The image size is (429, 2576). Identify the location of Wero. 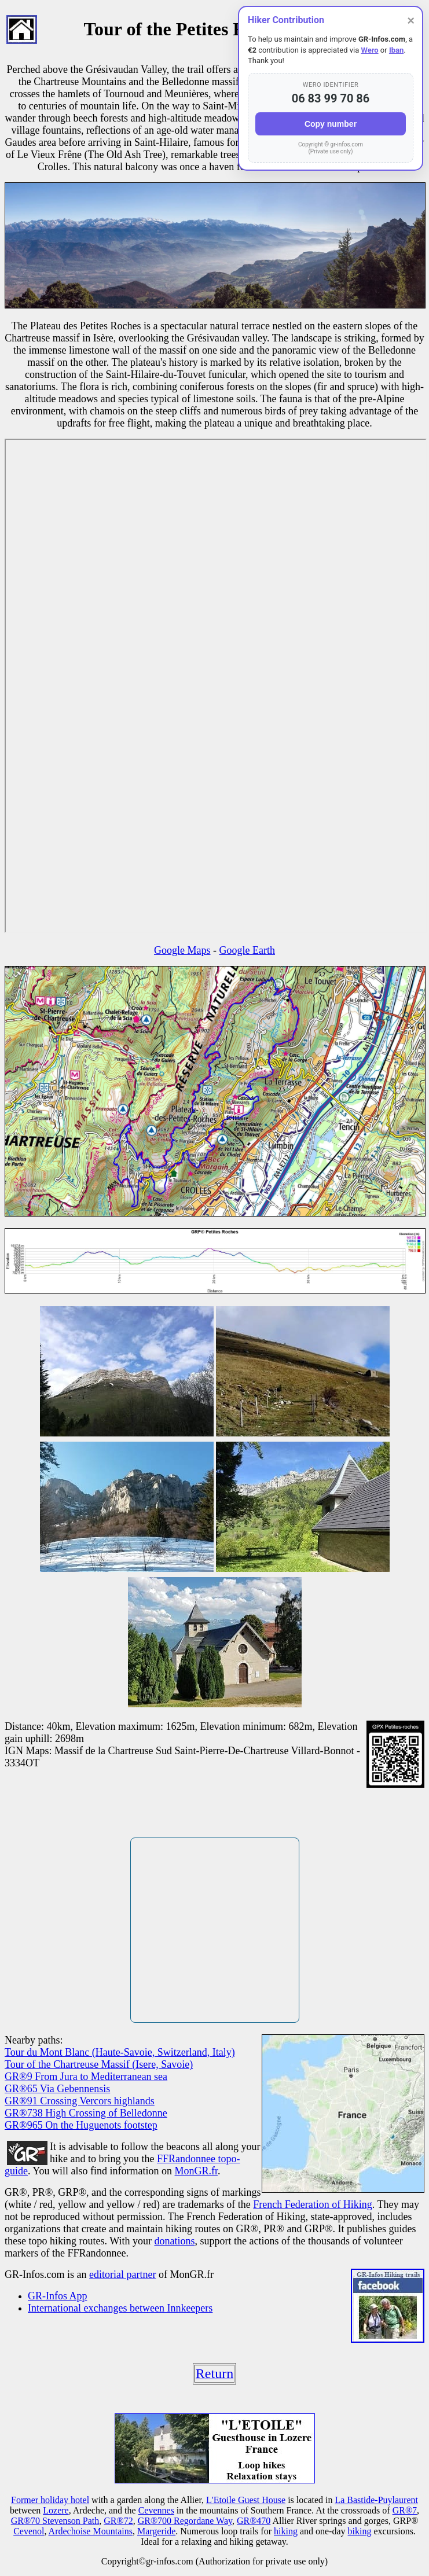
(370, 50).